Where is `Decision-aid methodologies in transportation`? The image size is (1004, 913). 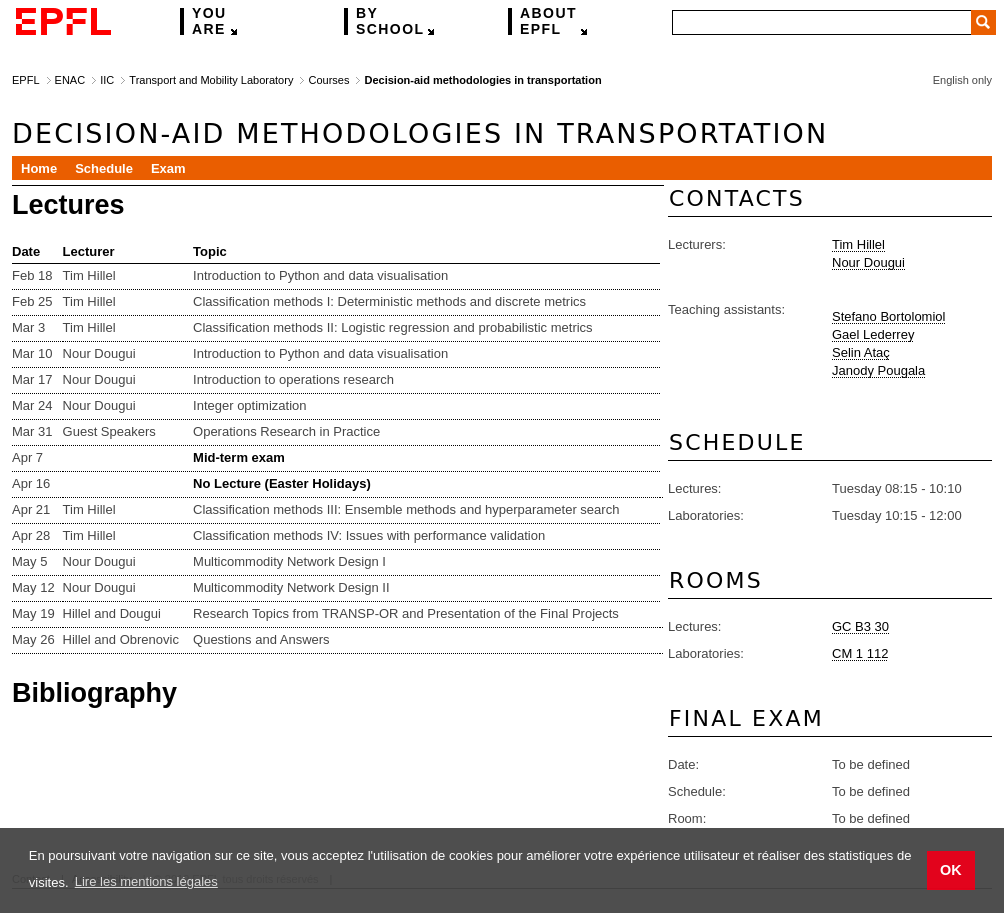
Decision-aid methodologies in transportation is located at coordinates (482, 80).